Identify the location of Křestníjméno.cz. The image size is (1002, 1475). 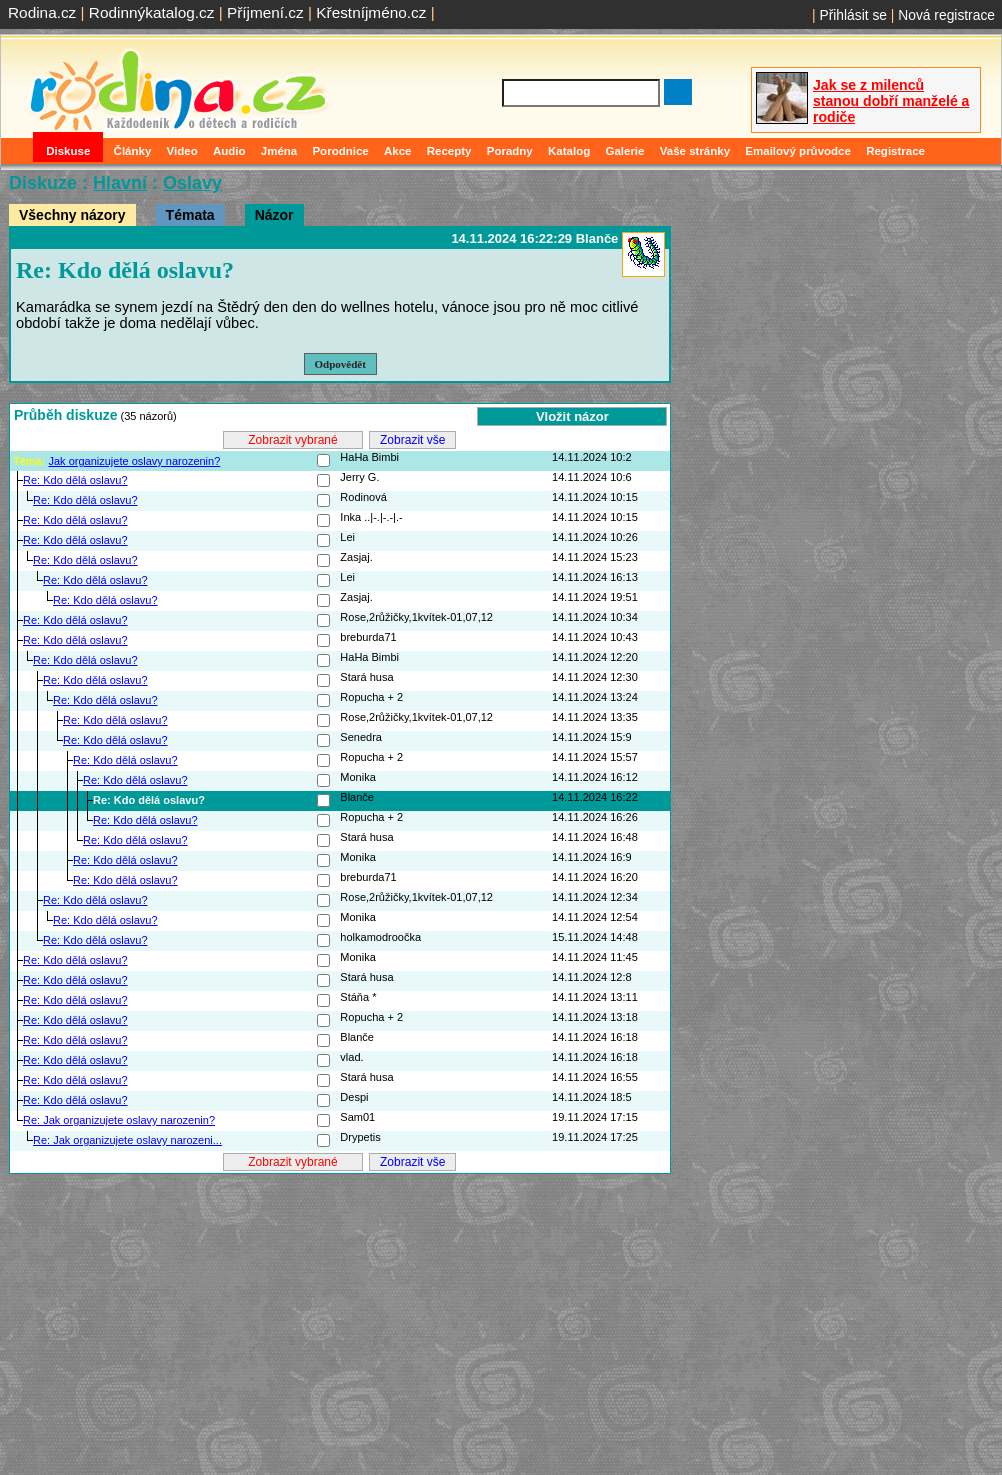
(371, 12).